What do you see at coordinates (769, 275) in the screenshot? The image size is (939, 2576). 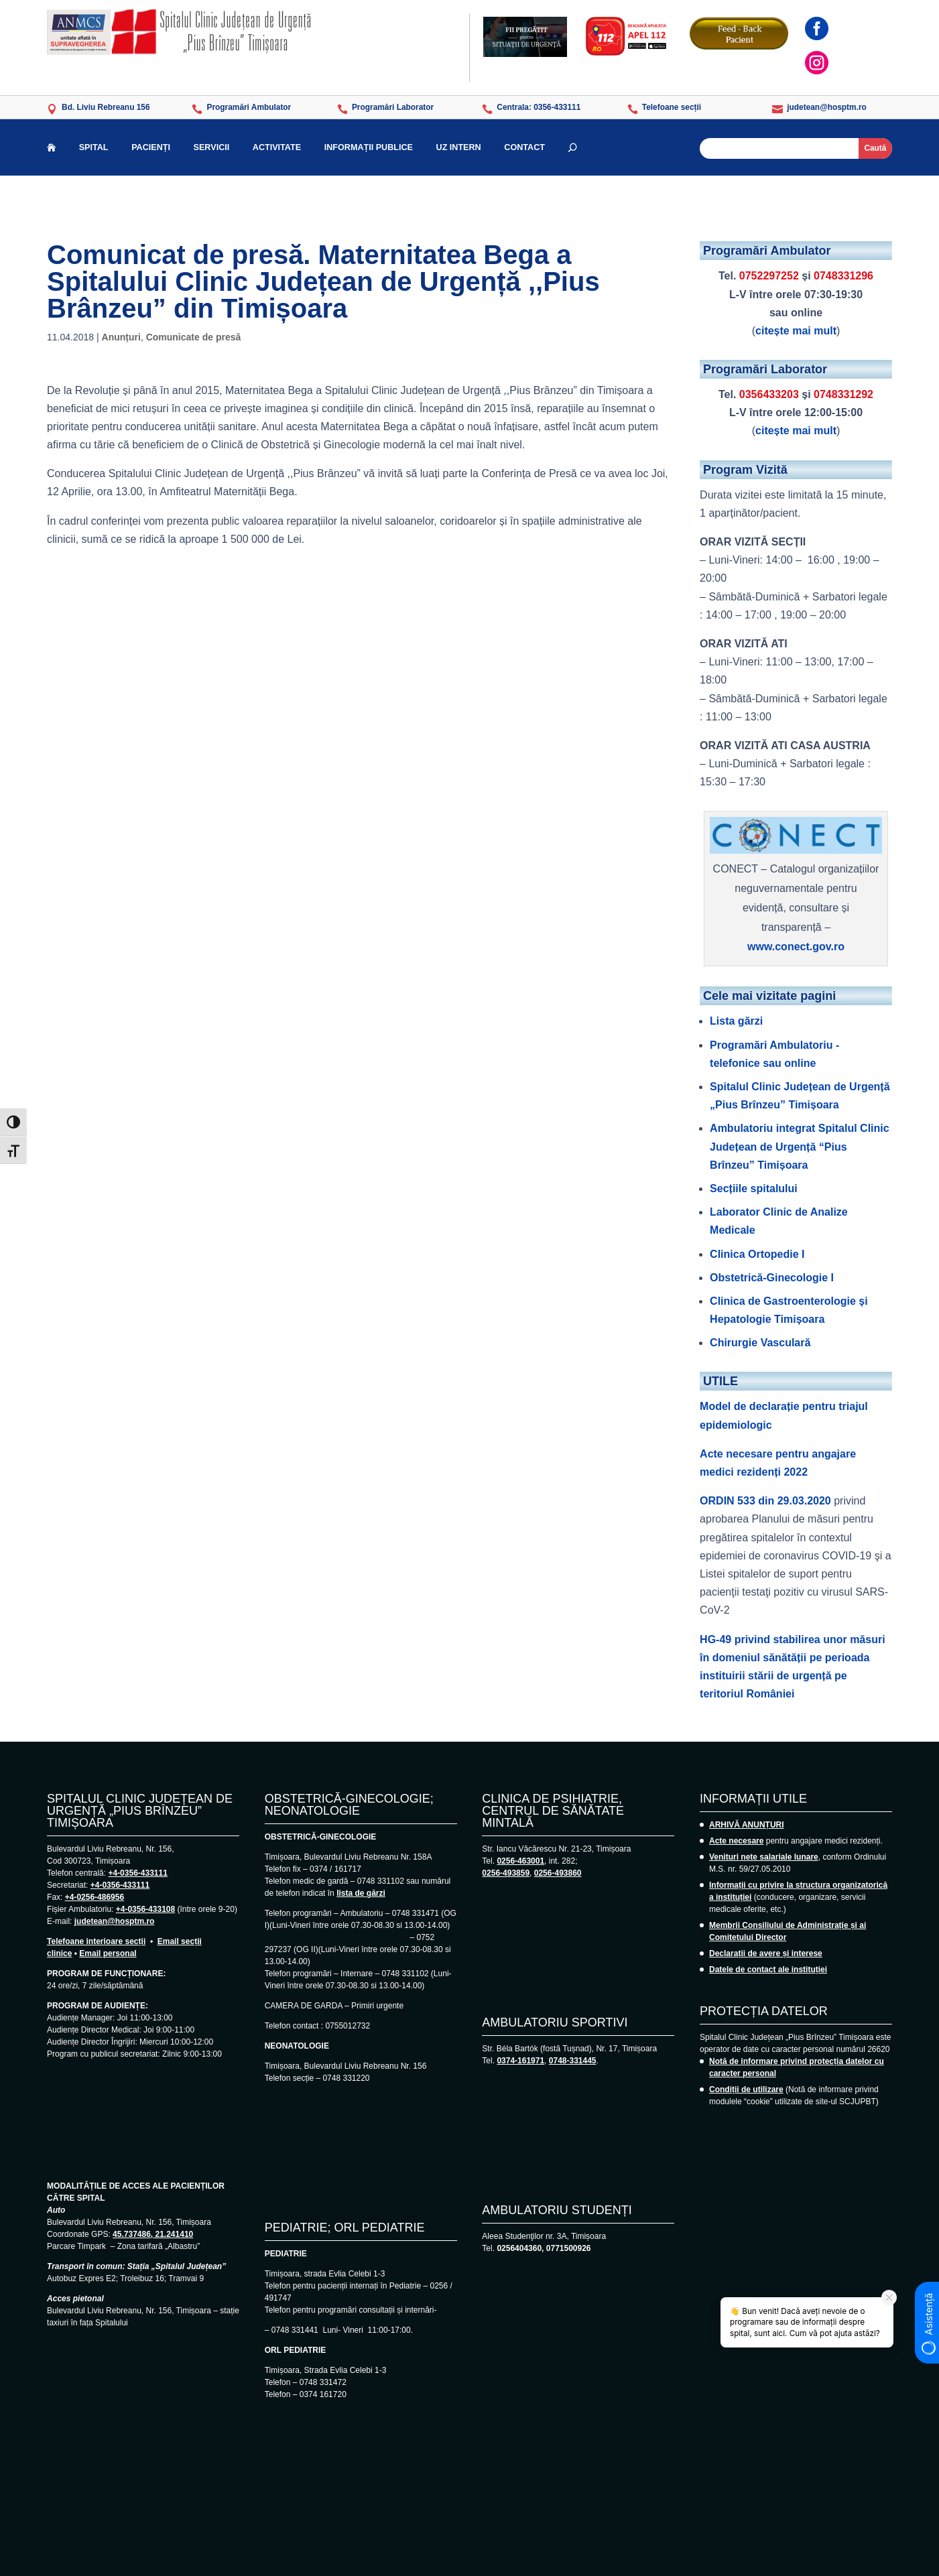 I see `0752297252` at bounding box center [769, 275].